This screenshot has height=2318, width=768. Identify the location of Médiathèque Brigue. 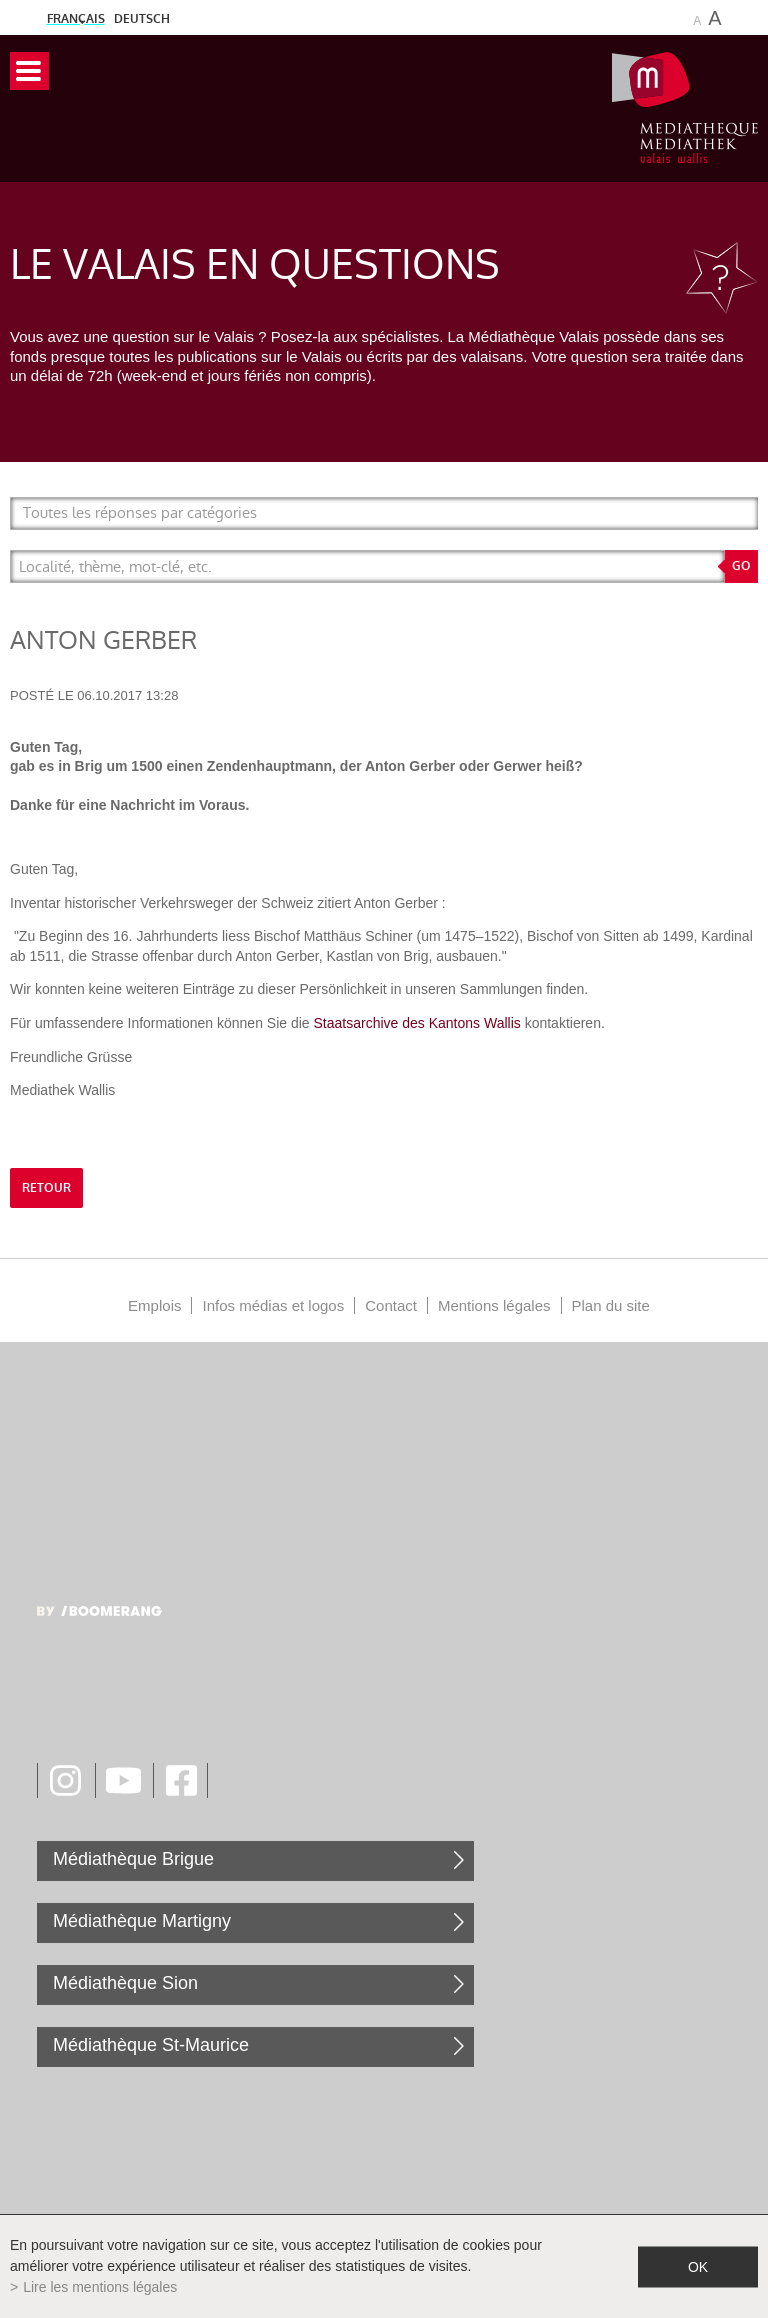
(133, 1859).